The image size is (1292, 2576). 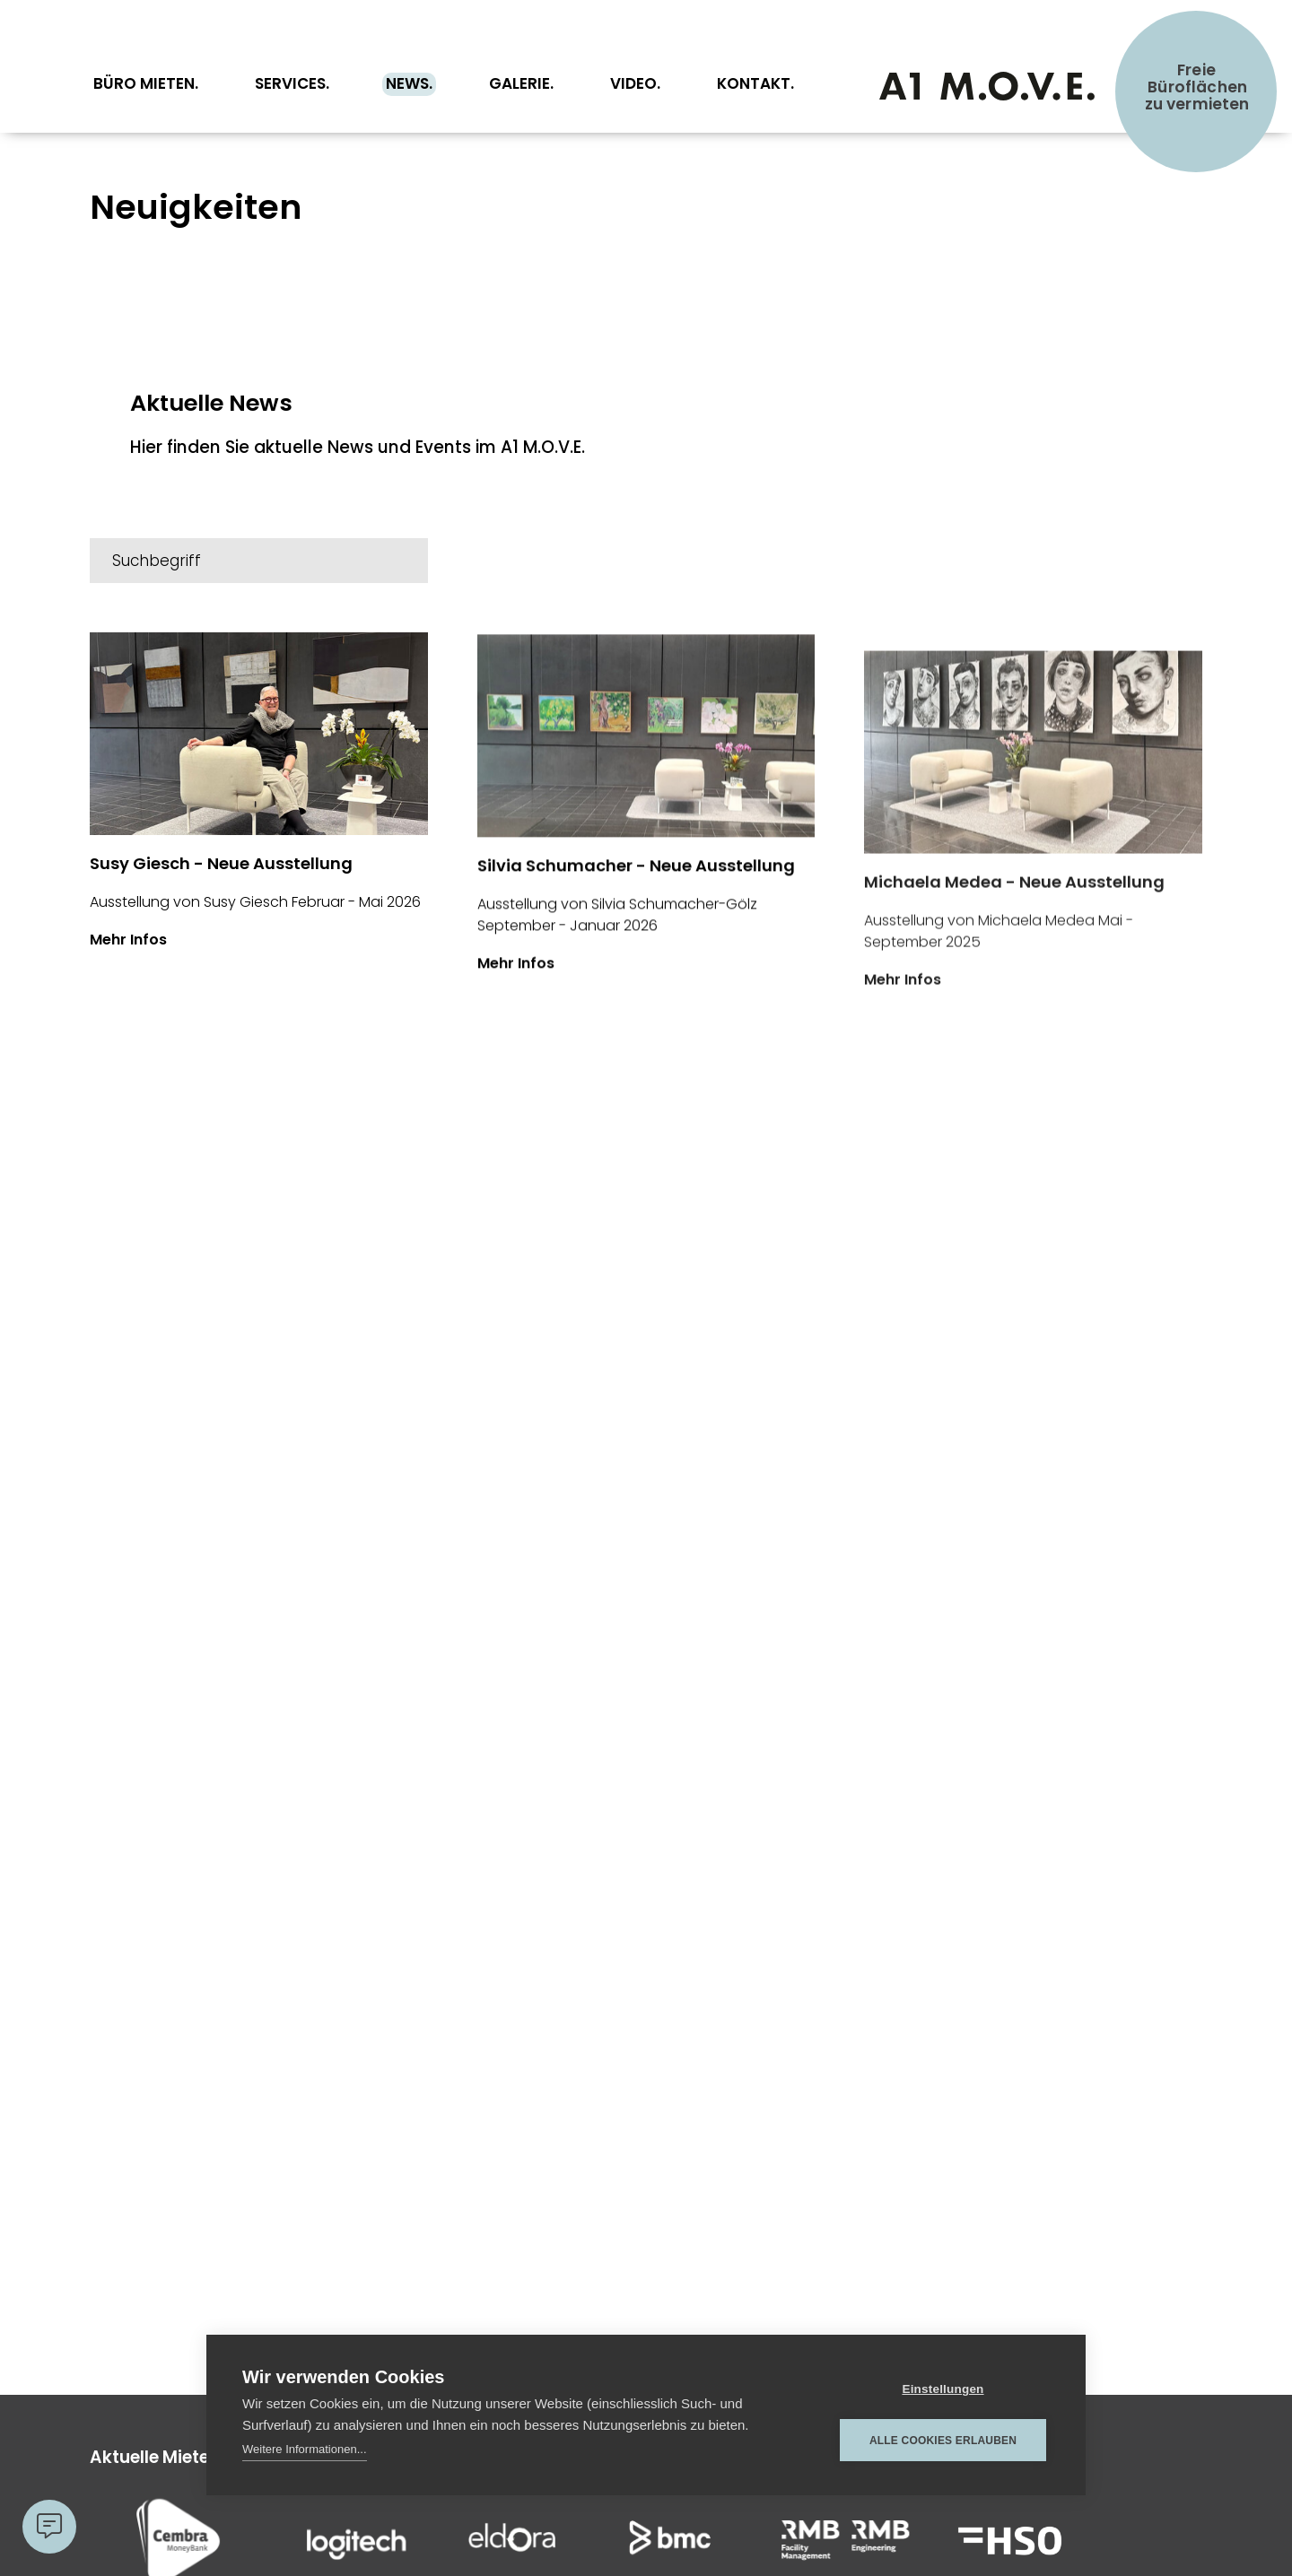 What do you see at coordinates (304, 2449) in the screenshot?
I see `Weitere Informationen...` at bounding box center [304, 2449].